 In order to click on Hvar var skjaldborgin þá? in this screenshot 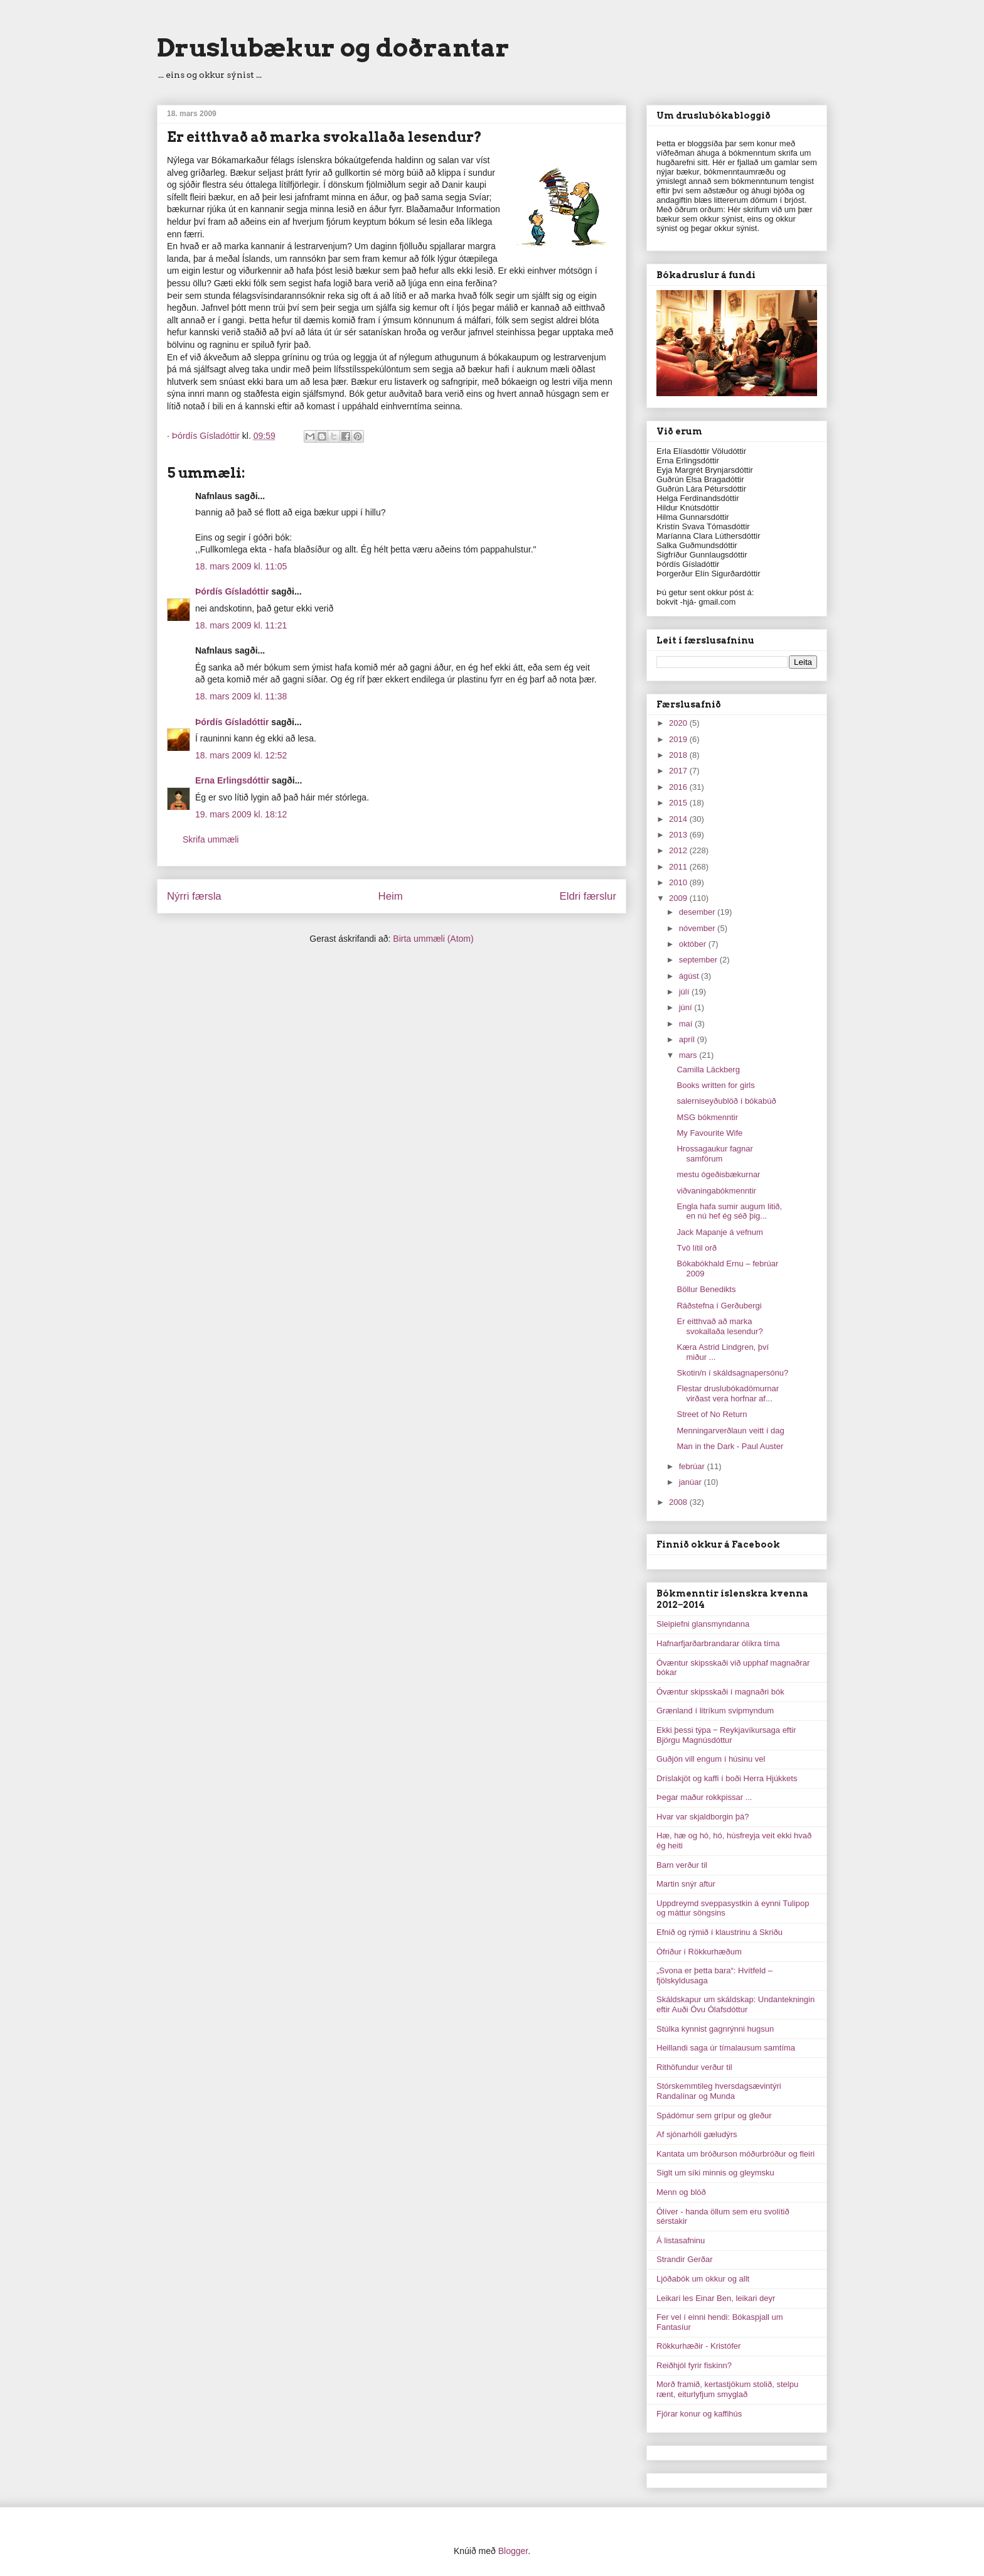, I will do `click(702, 1816)`.